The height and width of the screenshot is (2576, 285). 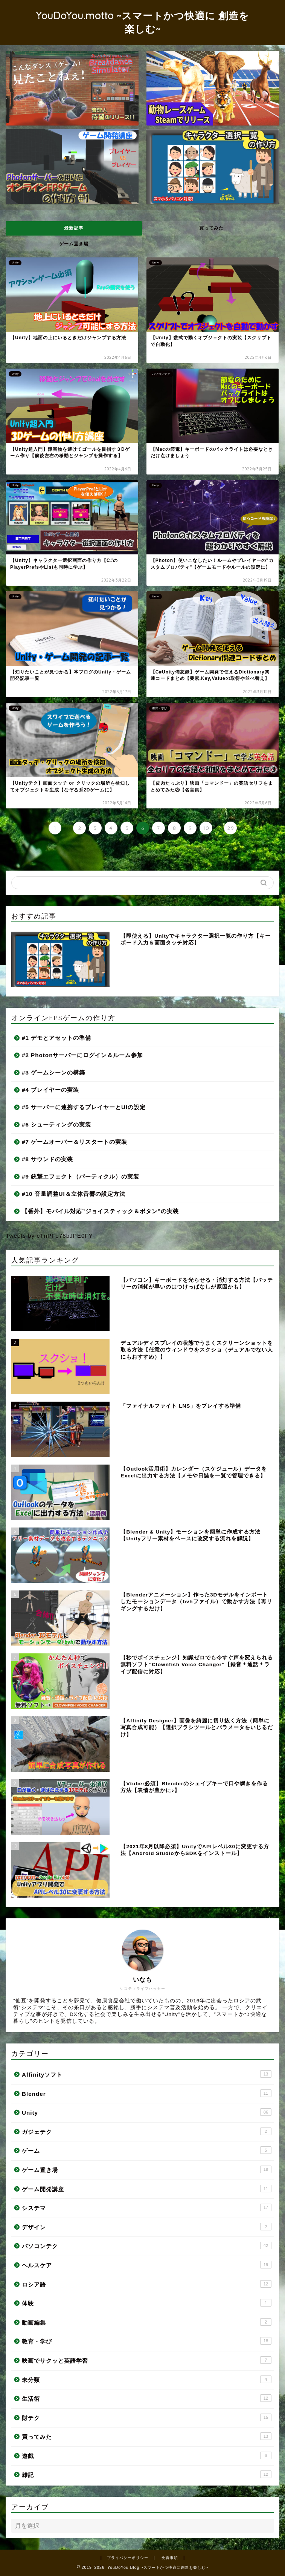 I want to click on #8 サウンドの実装, so click(x=47, y=1159).